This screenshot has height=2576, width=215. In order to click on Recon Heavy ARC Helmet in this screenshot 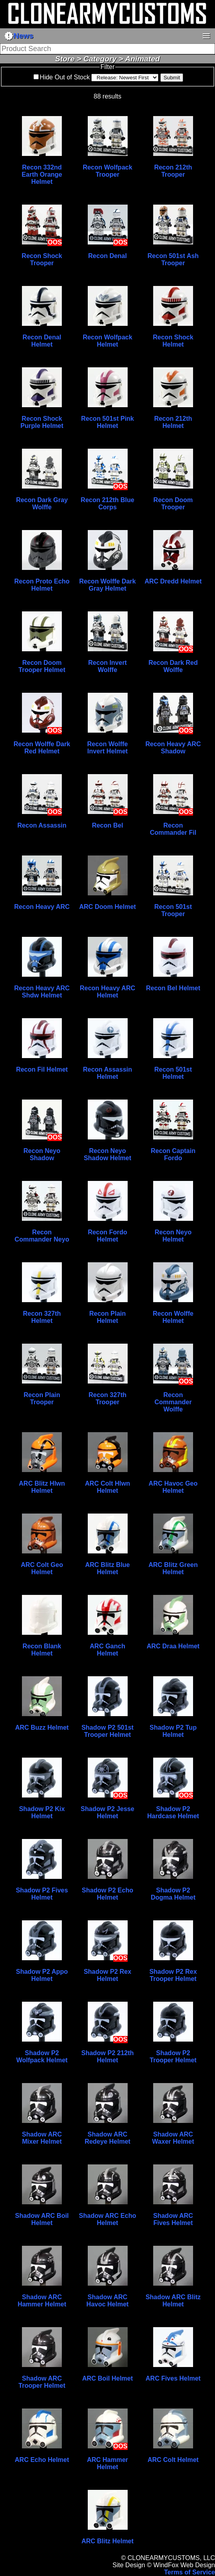, I will do `click(107, 992)`.